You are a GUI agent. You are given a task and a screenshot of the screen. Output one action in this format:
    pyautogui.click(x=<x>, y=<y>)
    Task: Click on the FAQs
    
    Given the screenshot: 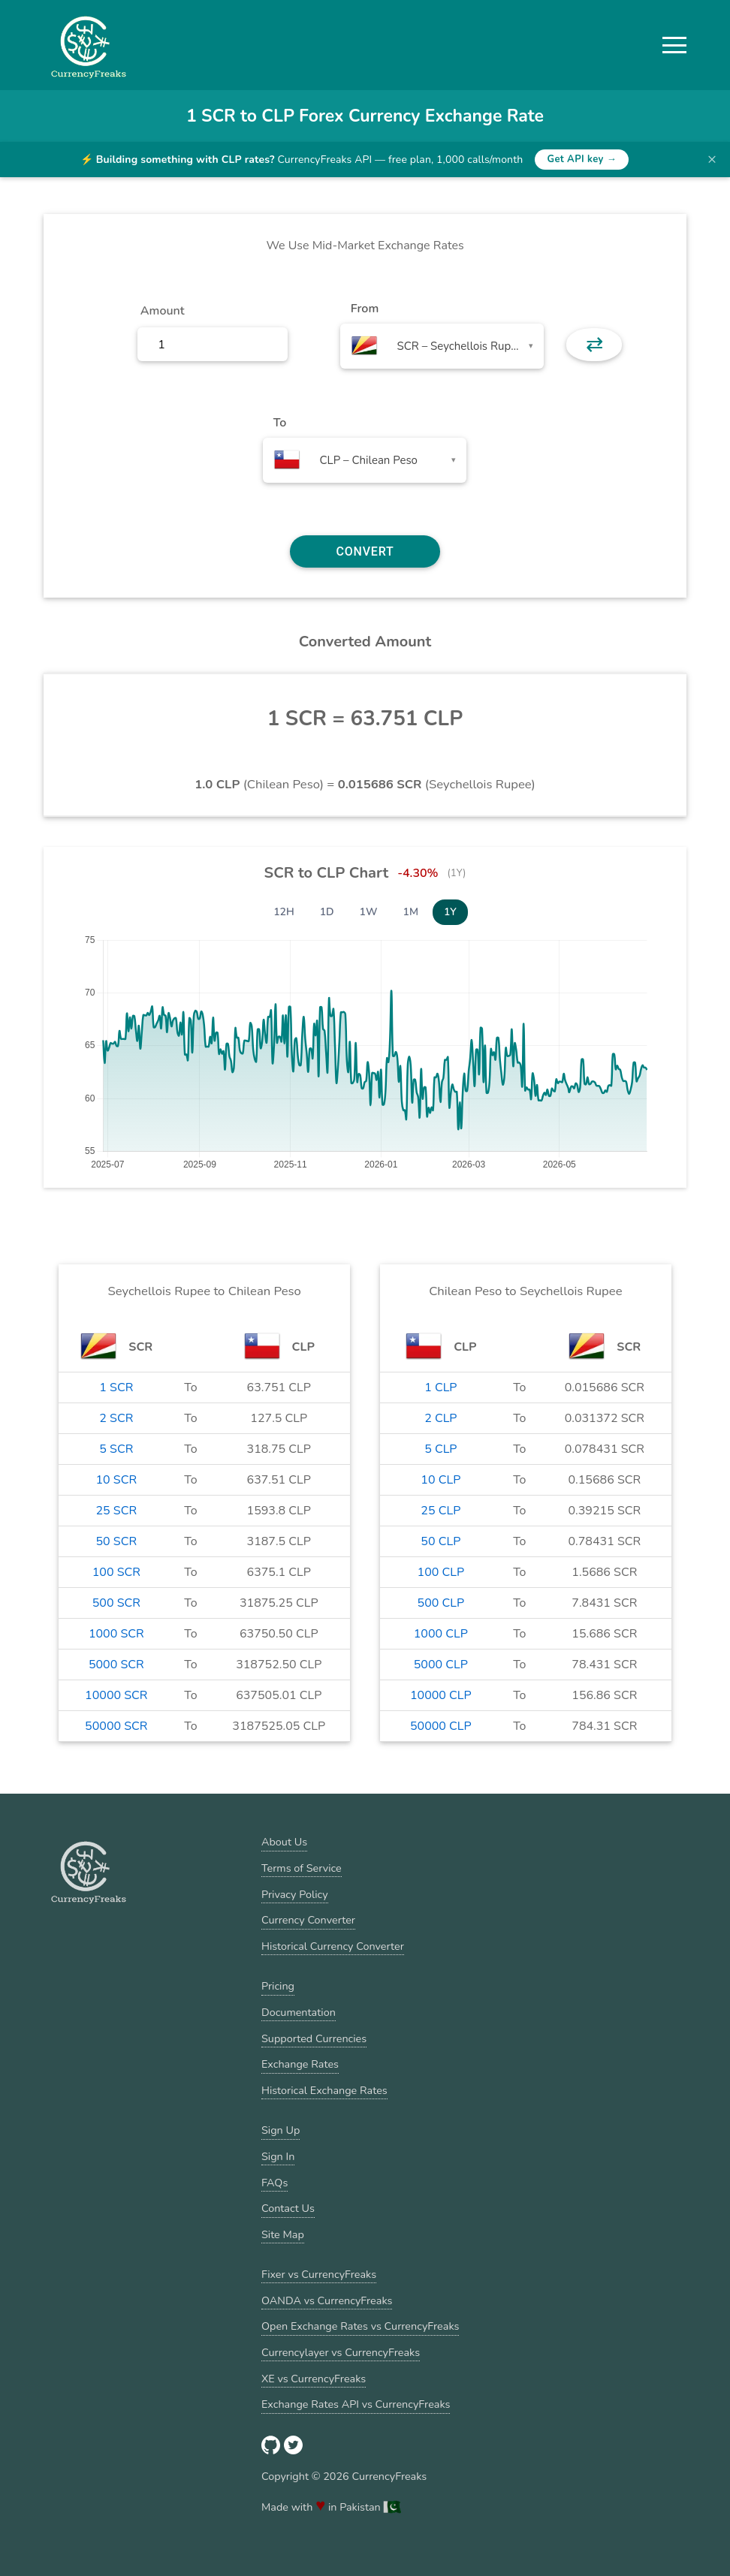 What is the action you would take?
    pyautogui.click(x=274, y=2182)
    